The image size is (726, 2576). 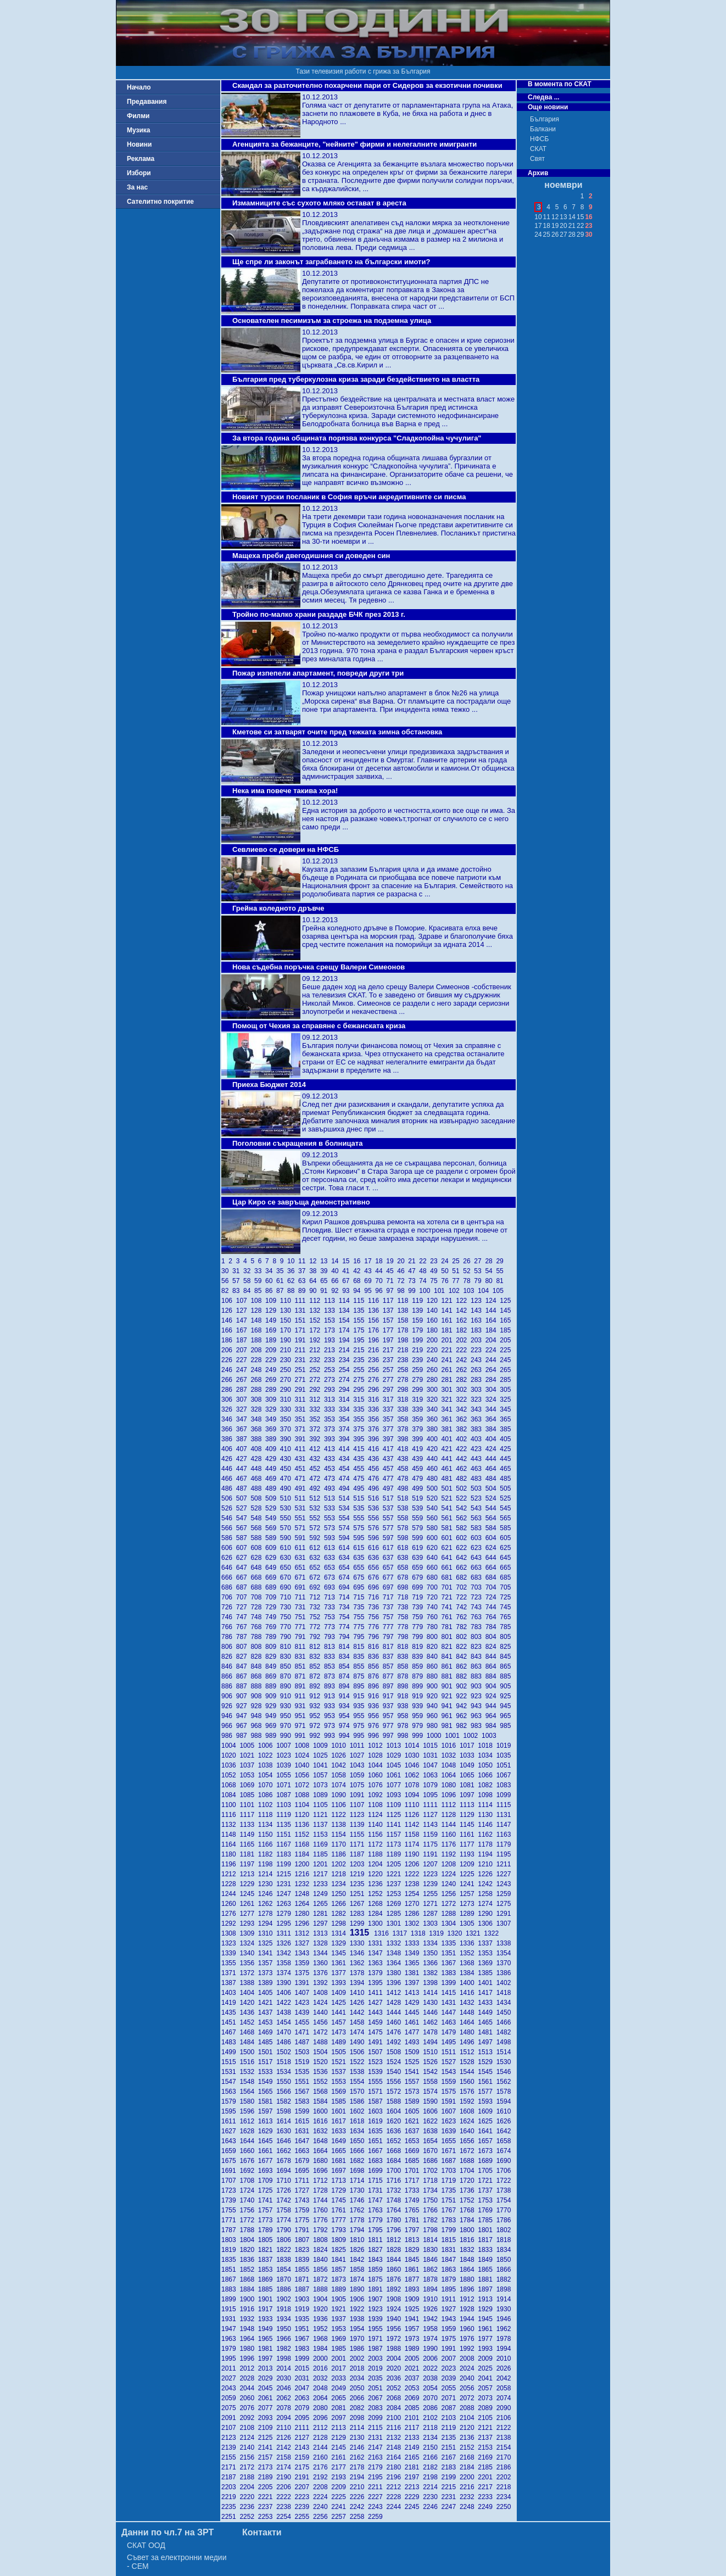 What do you see at coordinates (331, 1360) in the screenshot?
I see `233` at bounding box center [331, 1360].